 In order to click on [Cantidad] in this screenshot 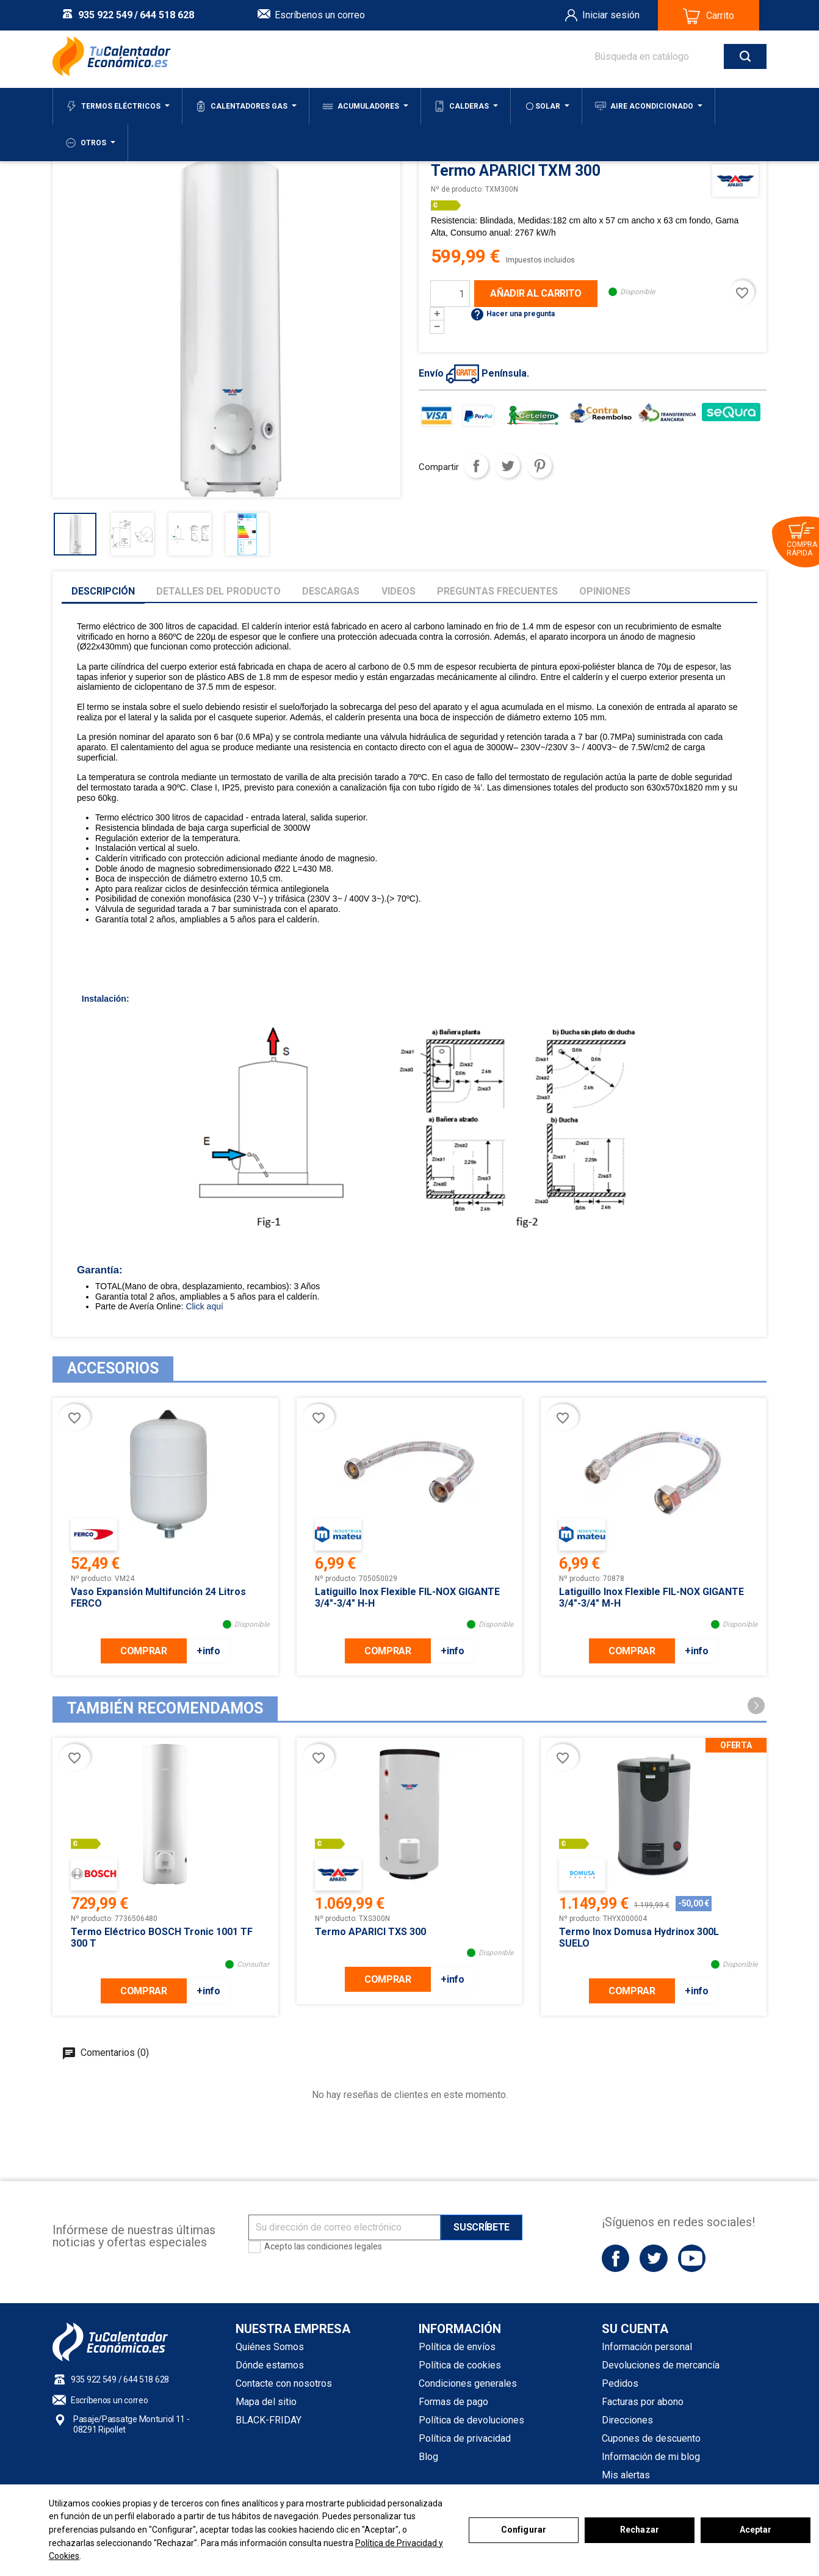, I will do `click(450, 293)`.